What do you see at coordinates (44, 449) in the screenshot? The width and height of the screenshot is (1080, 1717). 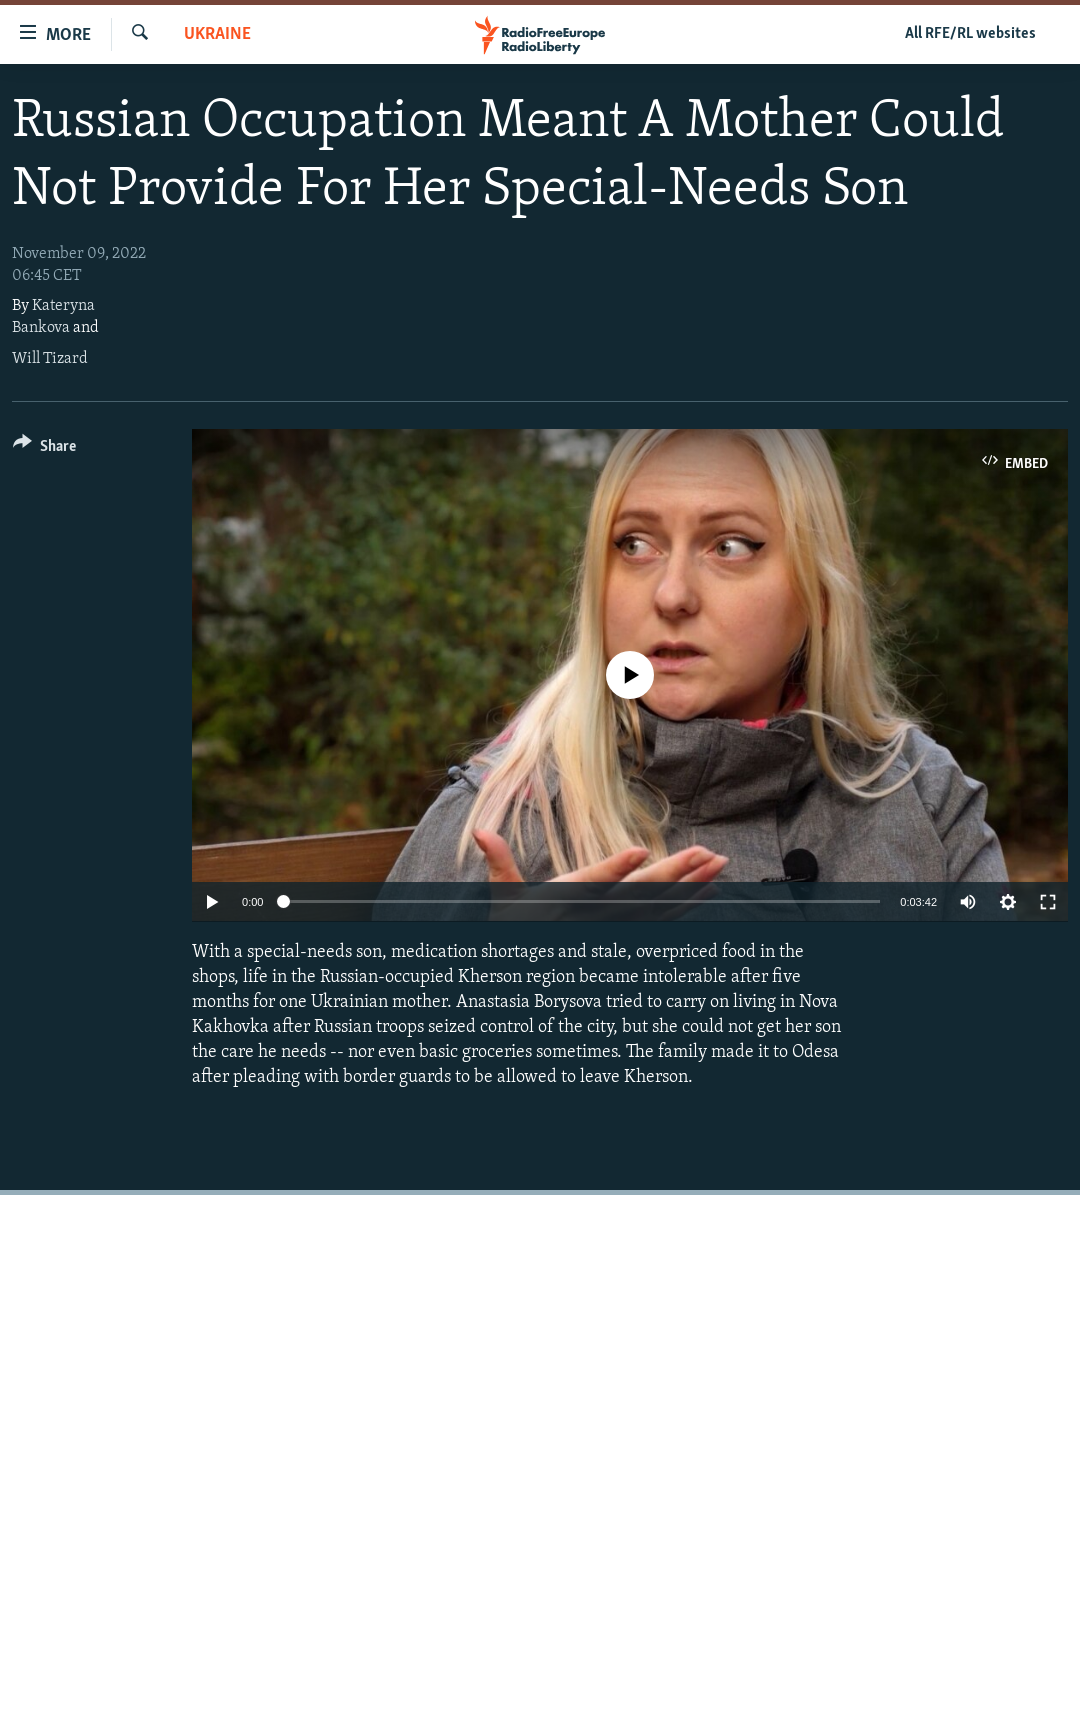 I see `[Button]` at bounding box center [44, 449].